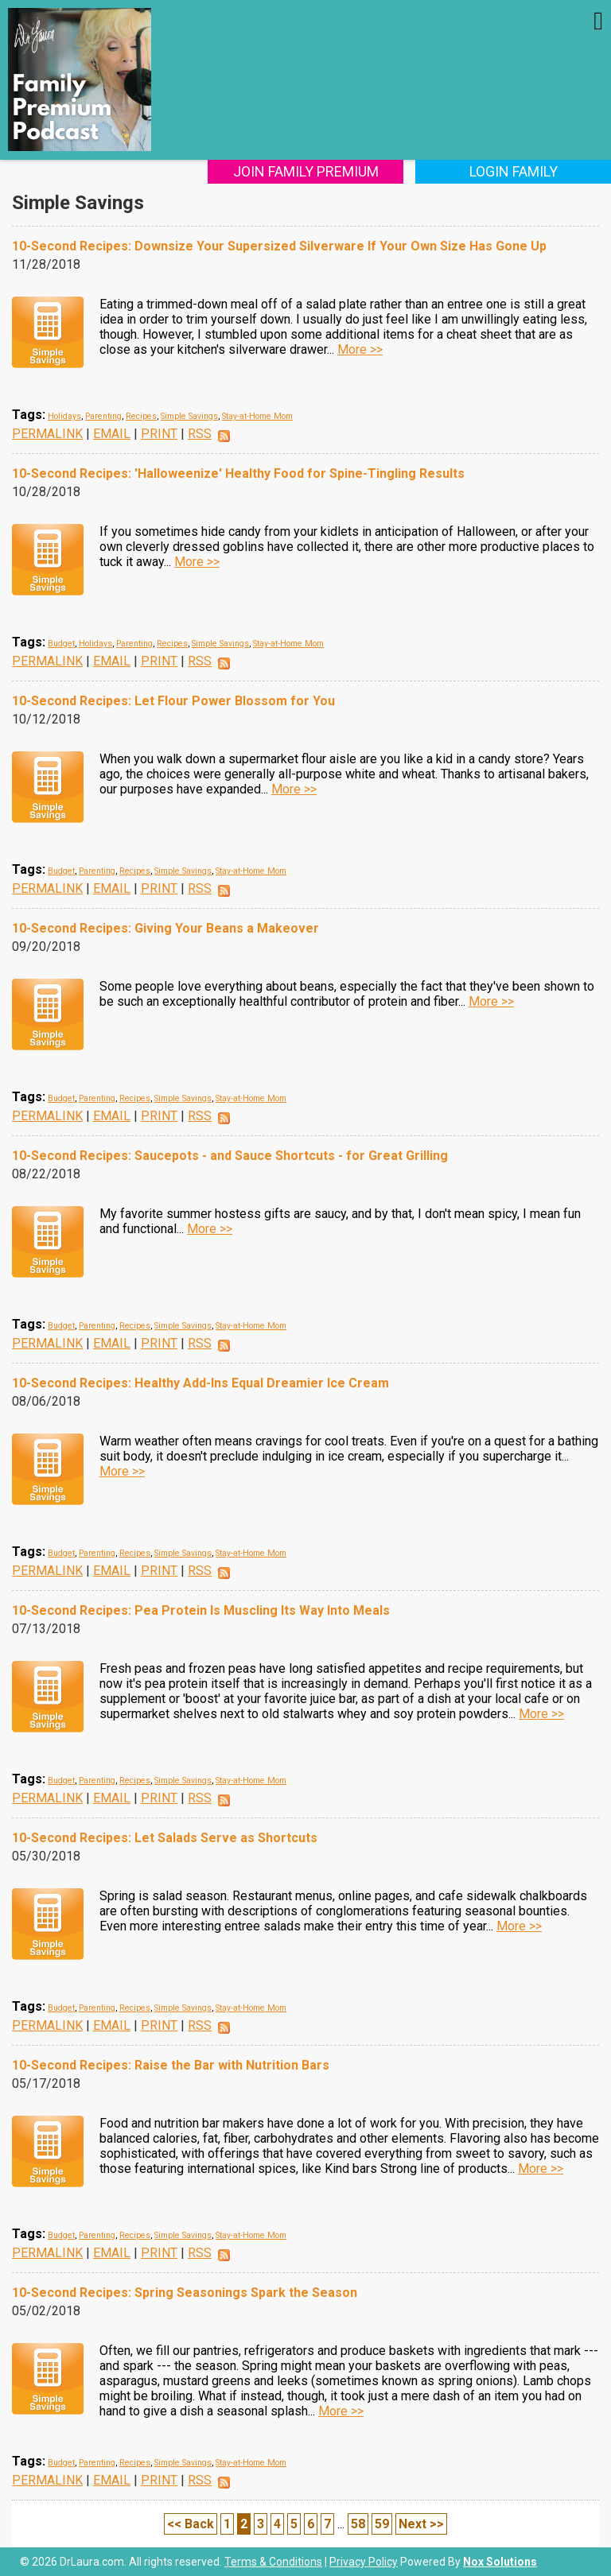 This screenshot has width=611, height=2576. What do you see at coordinates (141, 416) in the screenshot?
I see `Recipes` at bounding box center [141, 416].